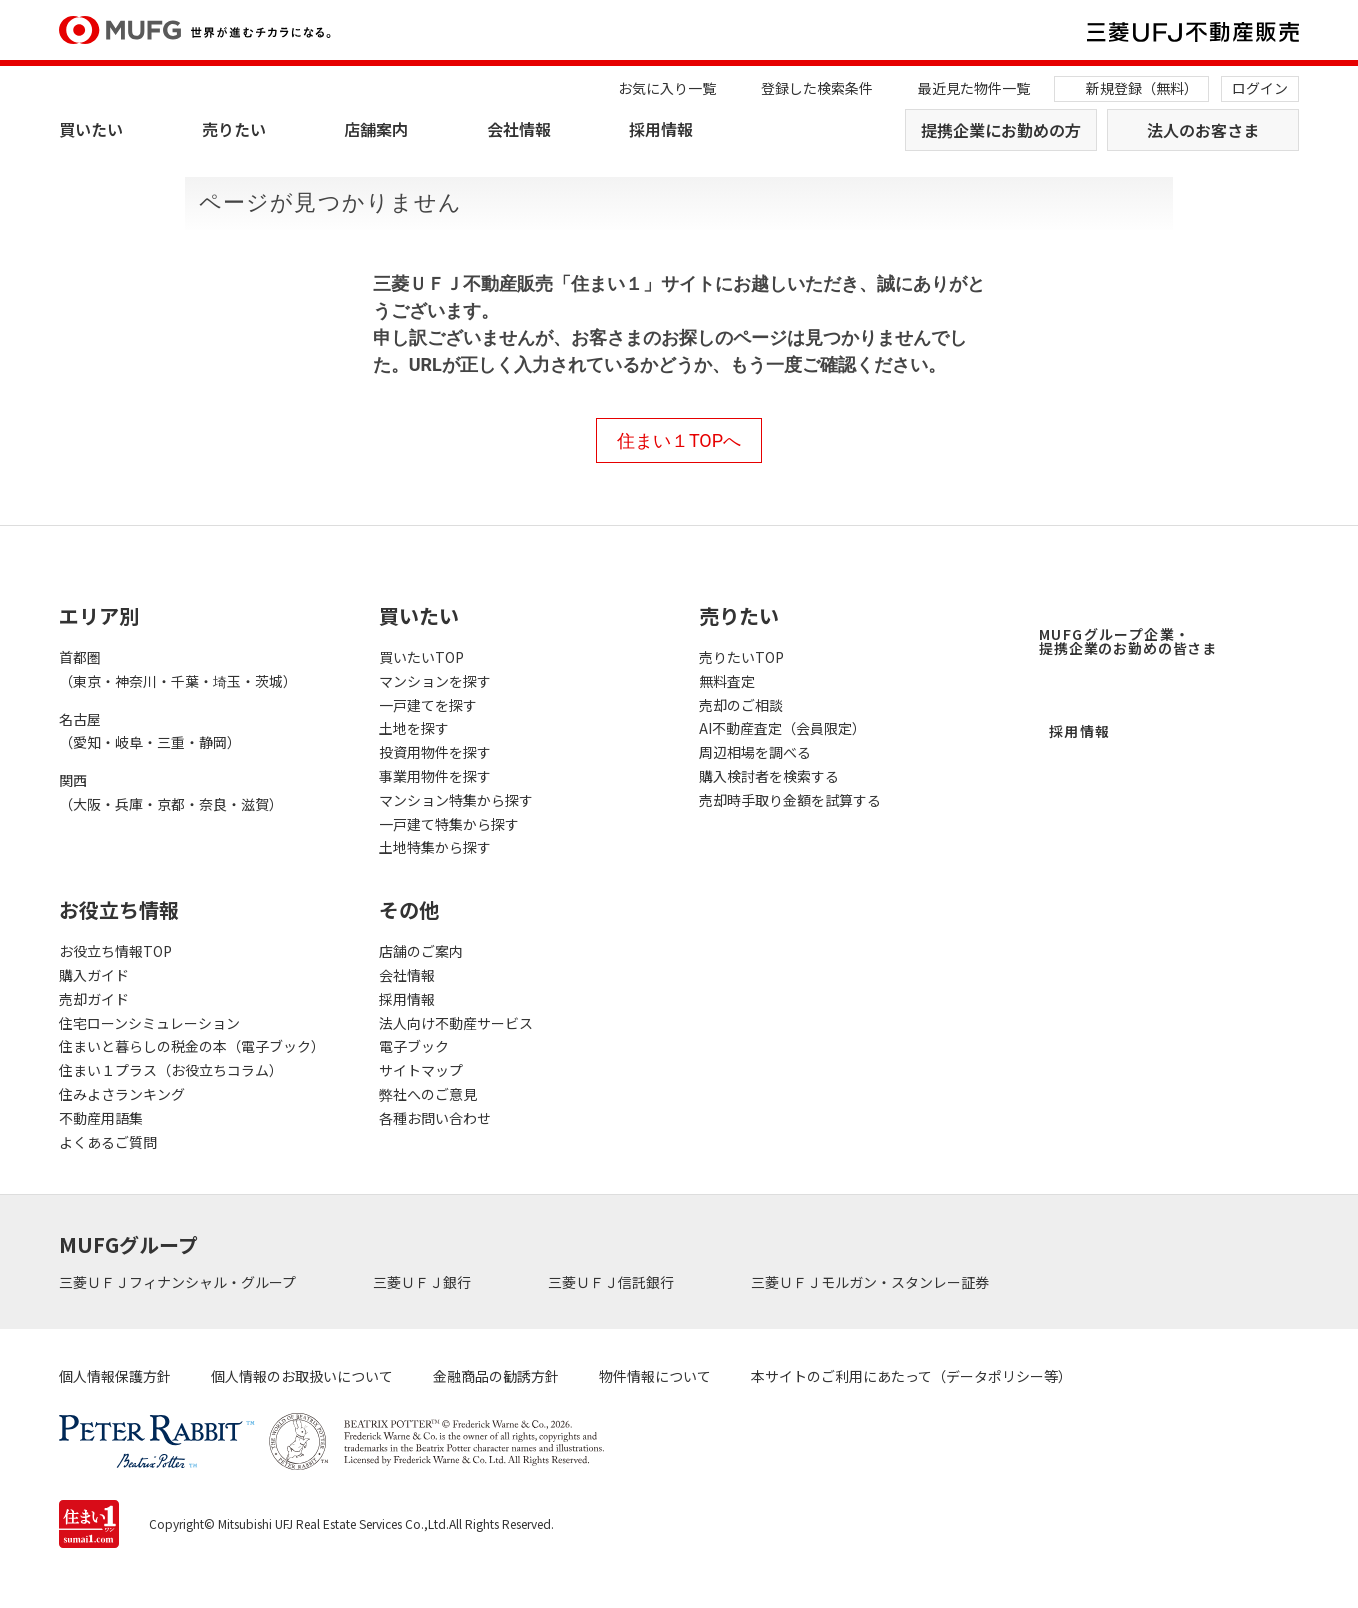  What do you see at coordinates (376, 129) in the screenshot?
I see `店舗案内` at bounding box center [376, 129].